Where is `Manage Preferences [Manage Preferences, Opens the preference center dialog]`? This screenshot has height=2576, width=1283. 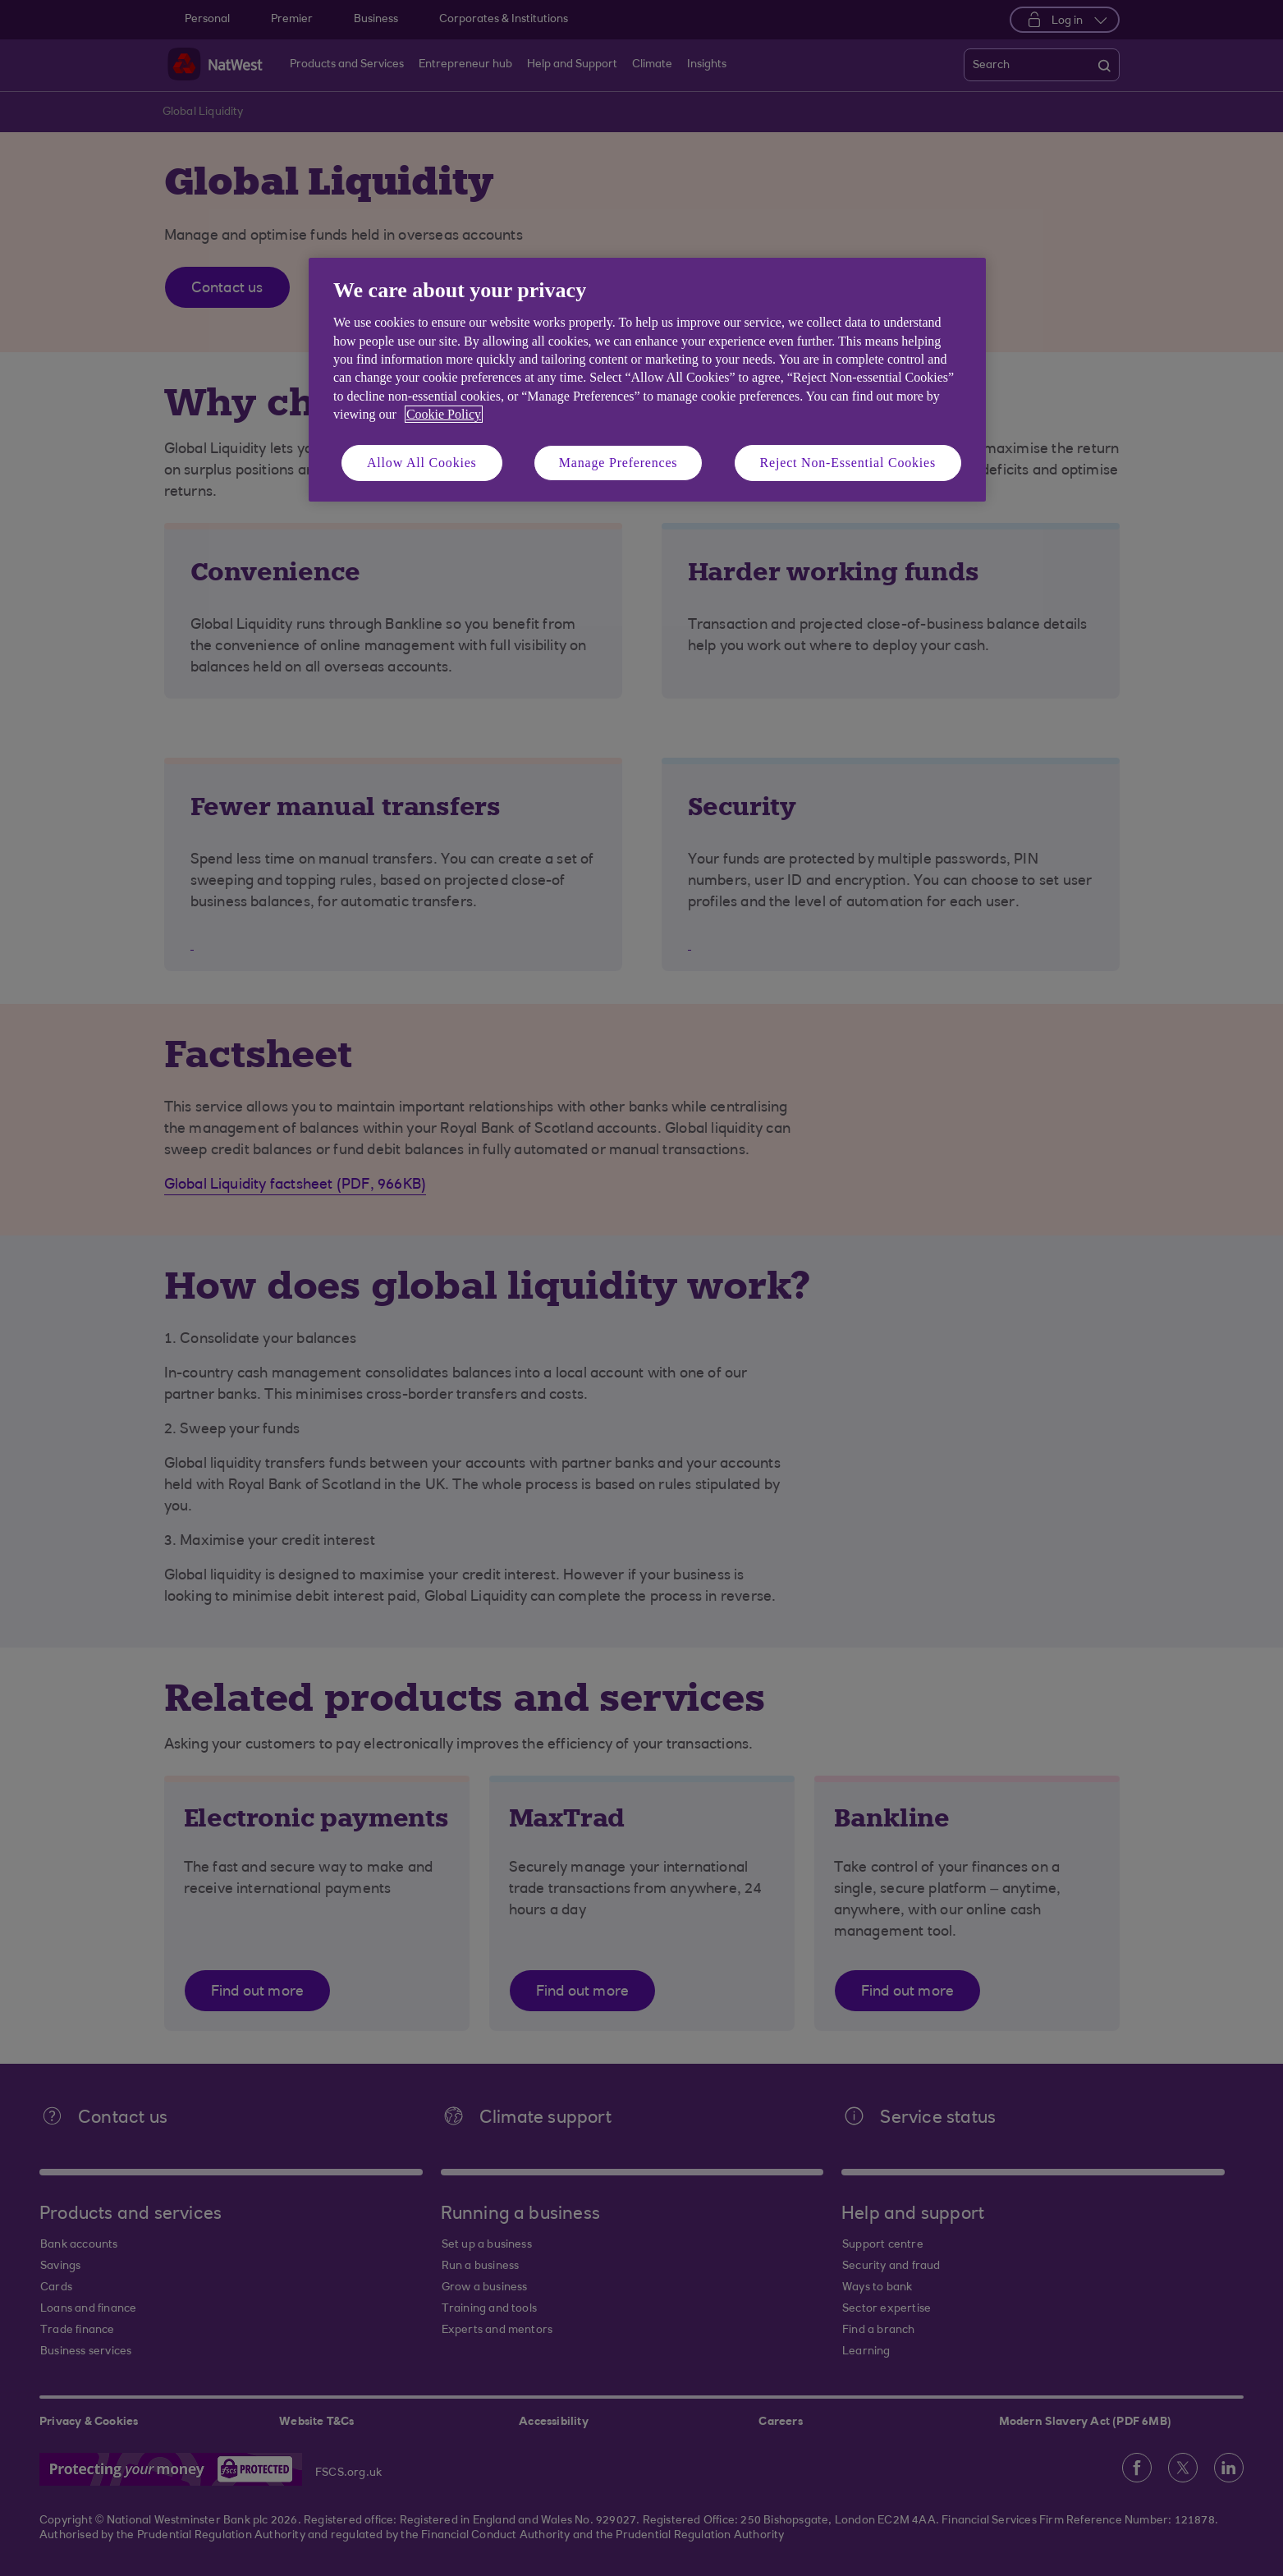 Manage Preferences [Manage Preferences, Opens the preference center dialog] is located at coordinates (618, 463).